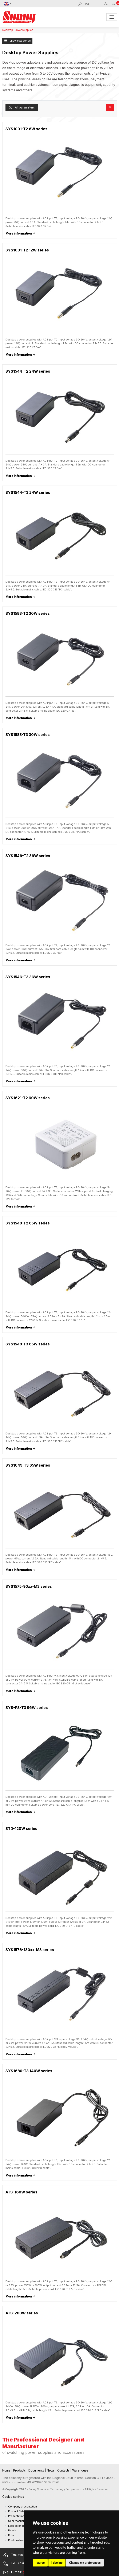  I want to click on All parameters, so click(22, 107).